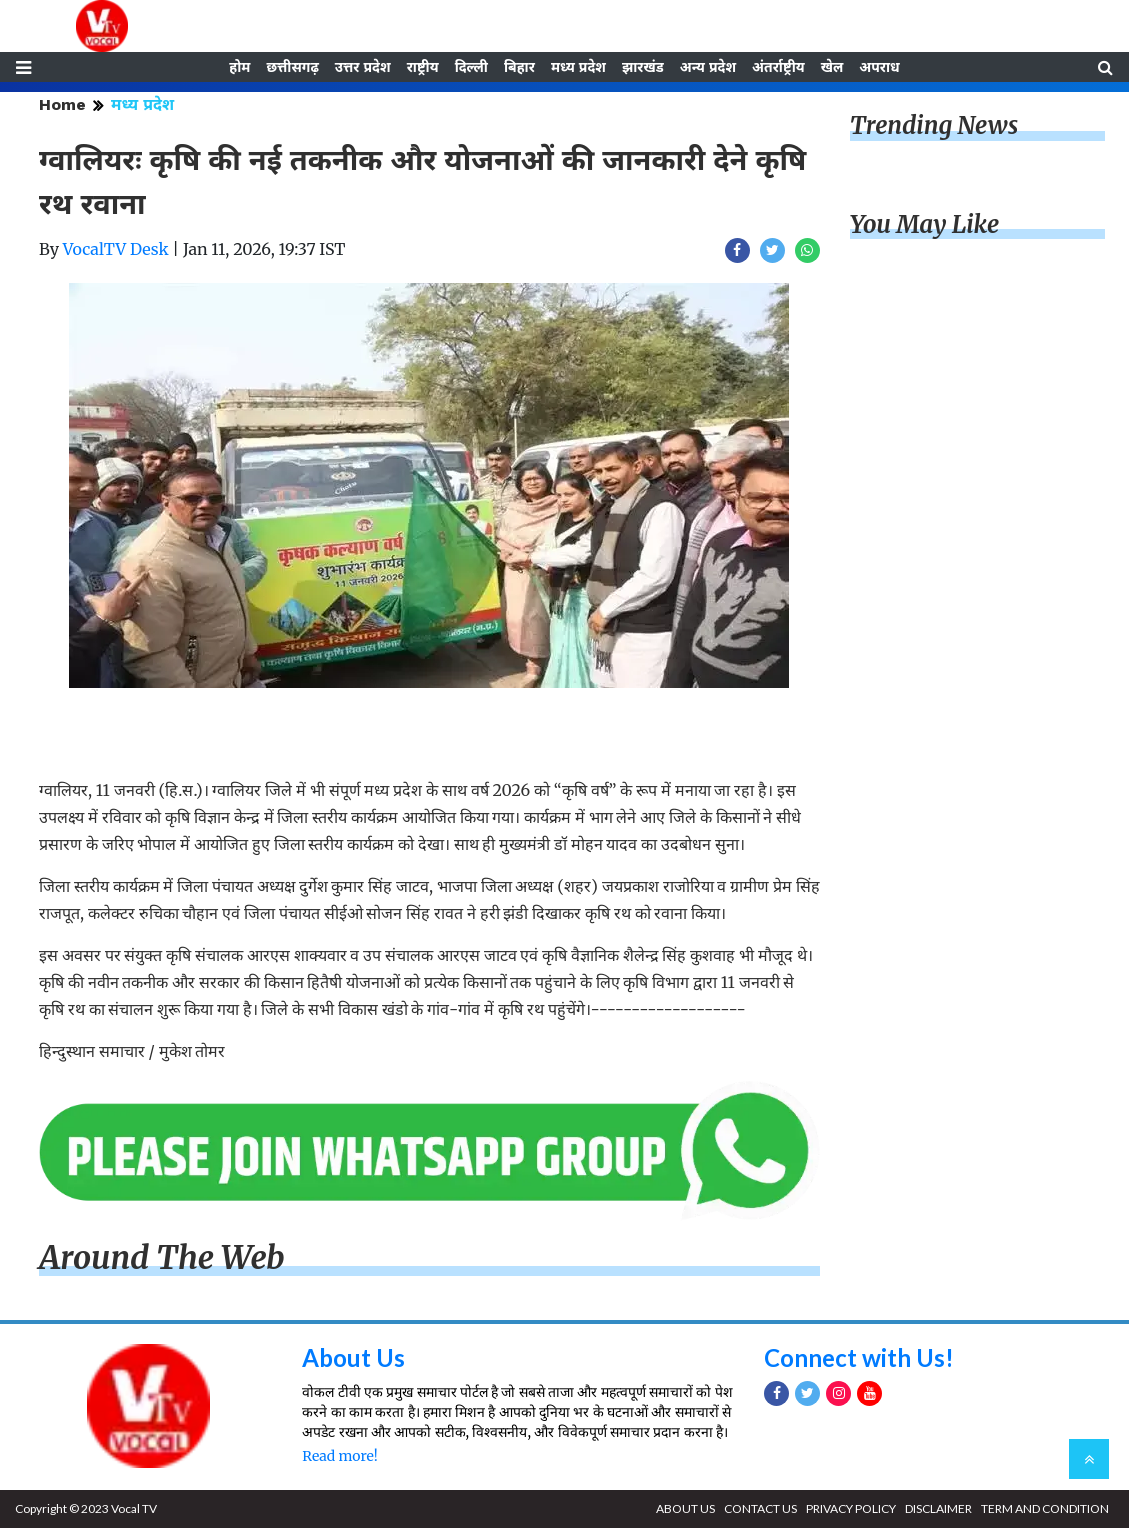 The width and height of the screenshot is (1129, 1528). I want to click on बिहार, so click(519, 67).